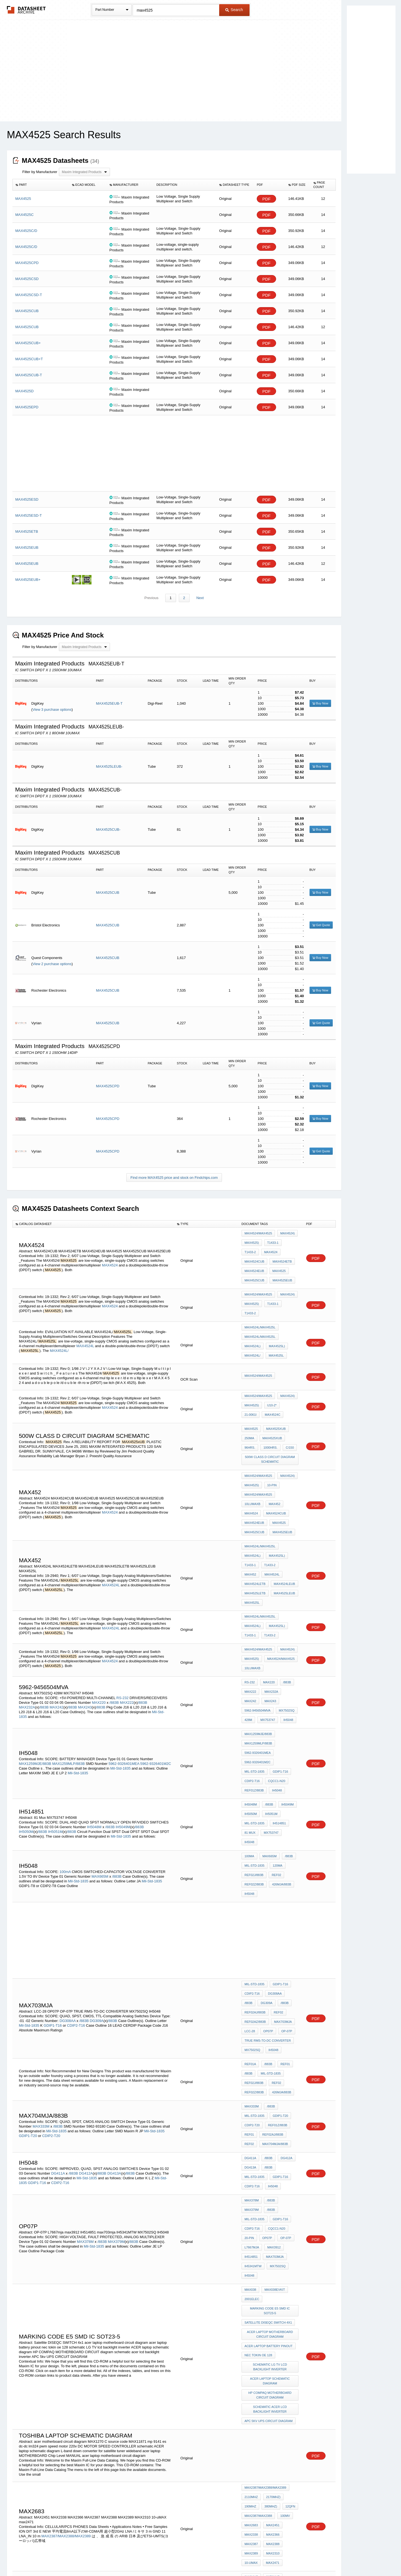  Describe the element at coordinates (270, 2131) in the screenshot. I see `acer laptop motherboard circuit diagram` at that location.